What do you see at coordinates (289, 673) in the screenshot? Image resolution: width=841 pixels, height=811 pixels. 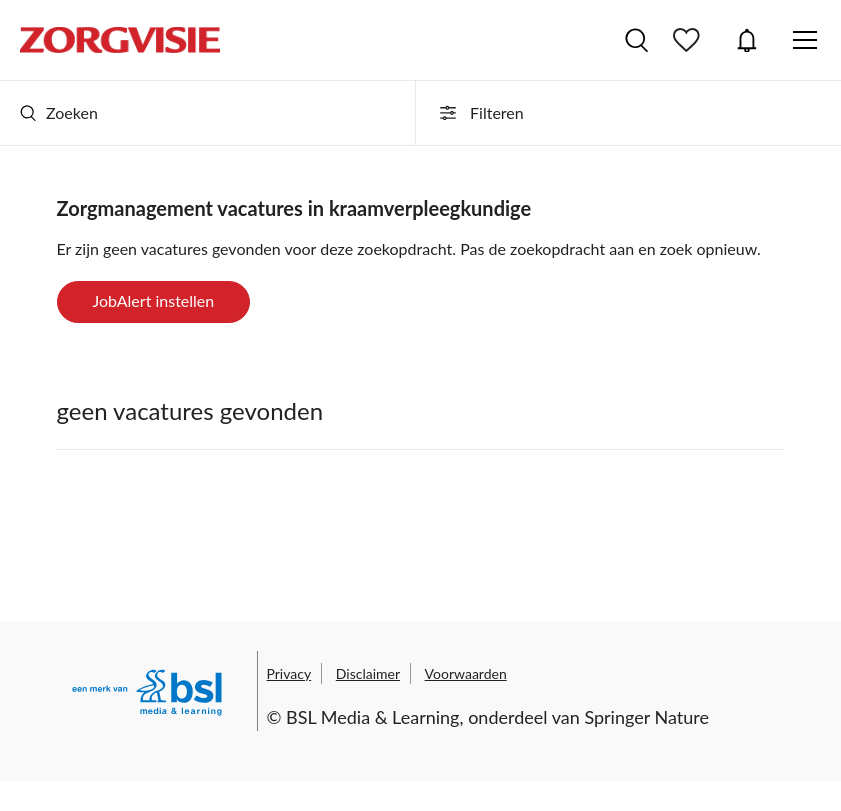 I see `Privacy` at bounding box center [289, 673].